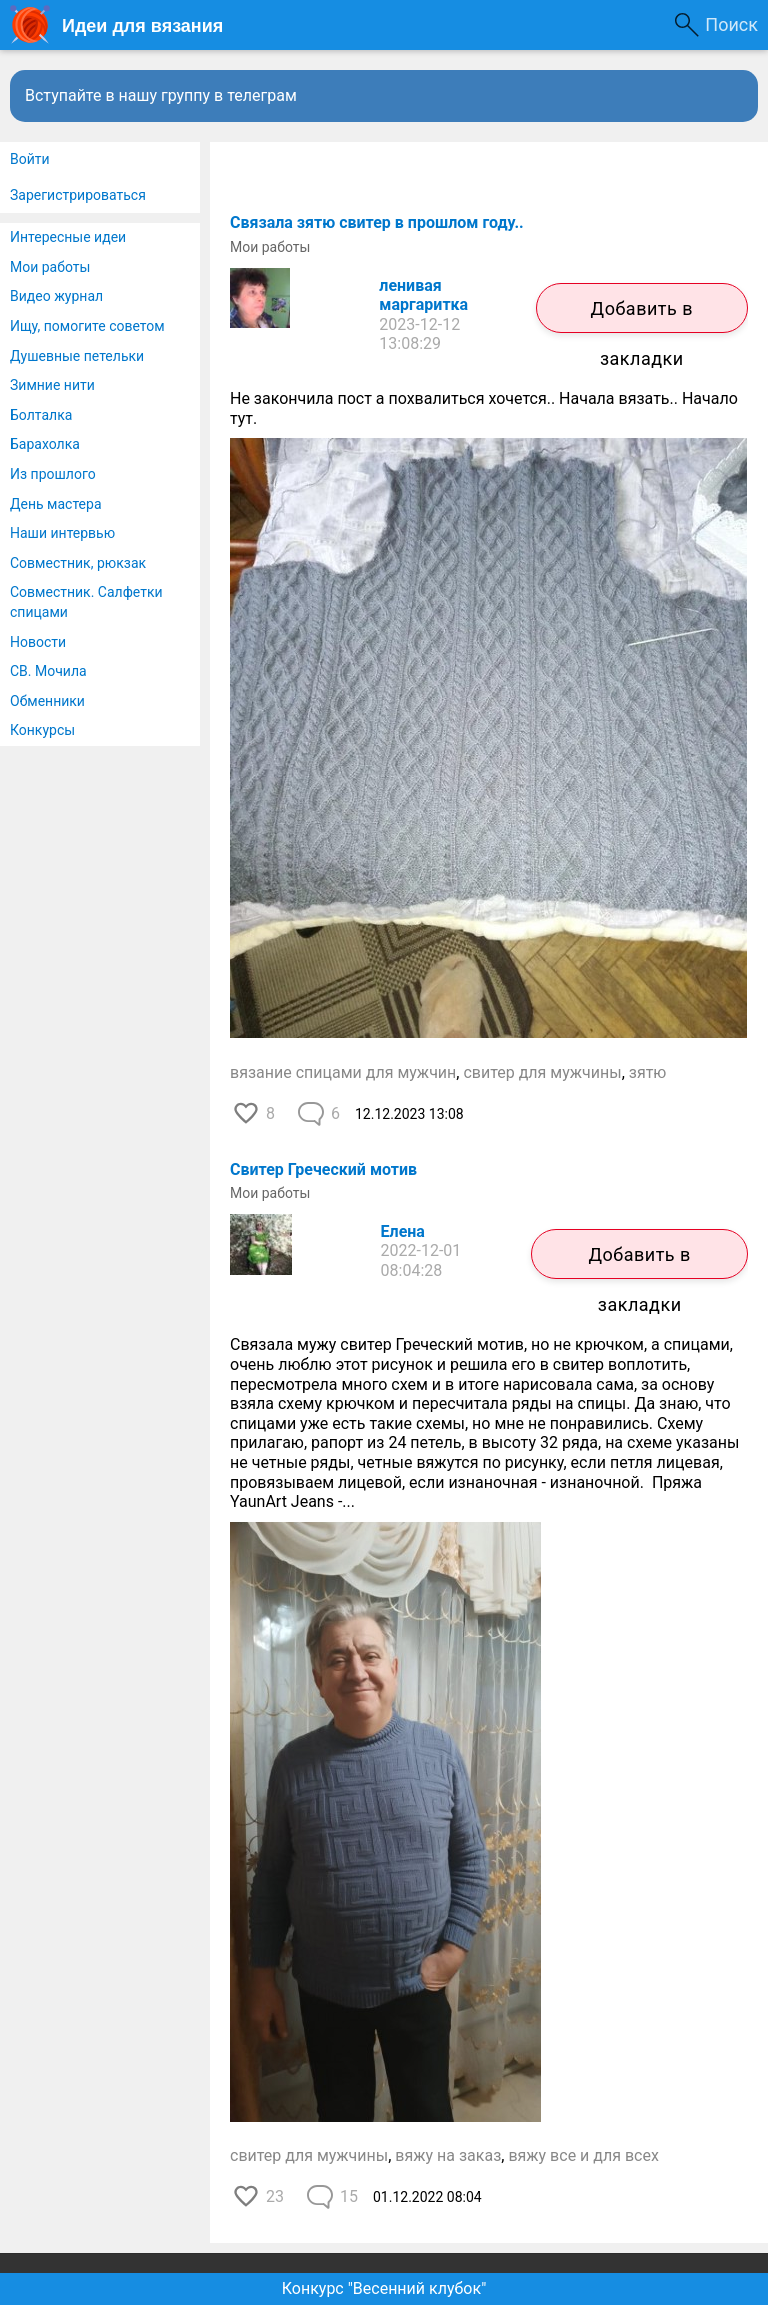  What do you see at coordinates (78, 195) in the screenshot?
I see `Зарегистрироваться` at bounding box center [78, 195].